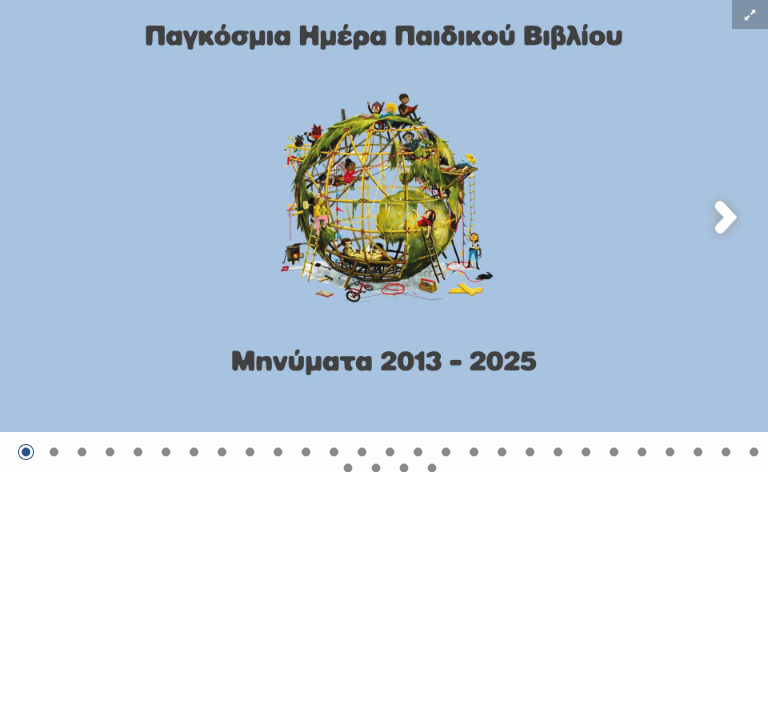 The width and height of the screenshot is (768, 720). Describe the element at coordinates (726, 452) in the screenshot. I see `[Μετάβαση στην εικόνα 26]` at that location.